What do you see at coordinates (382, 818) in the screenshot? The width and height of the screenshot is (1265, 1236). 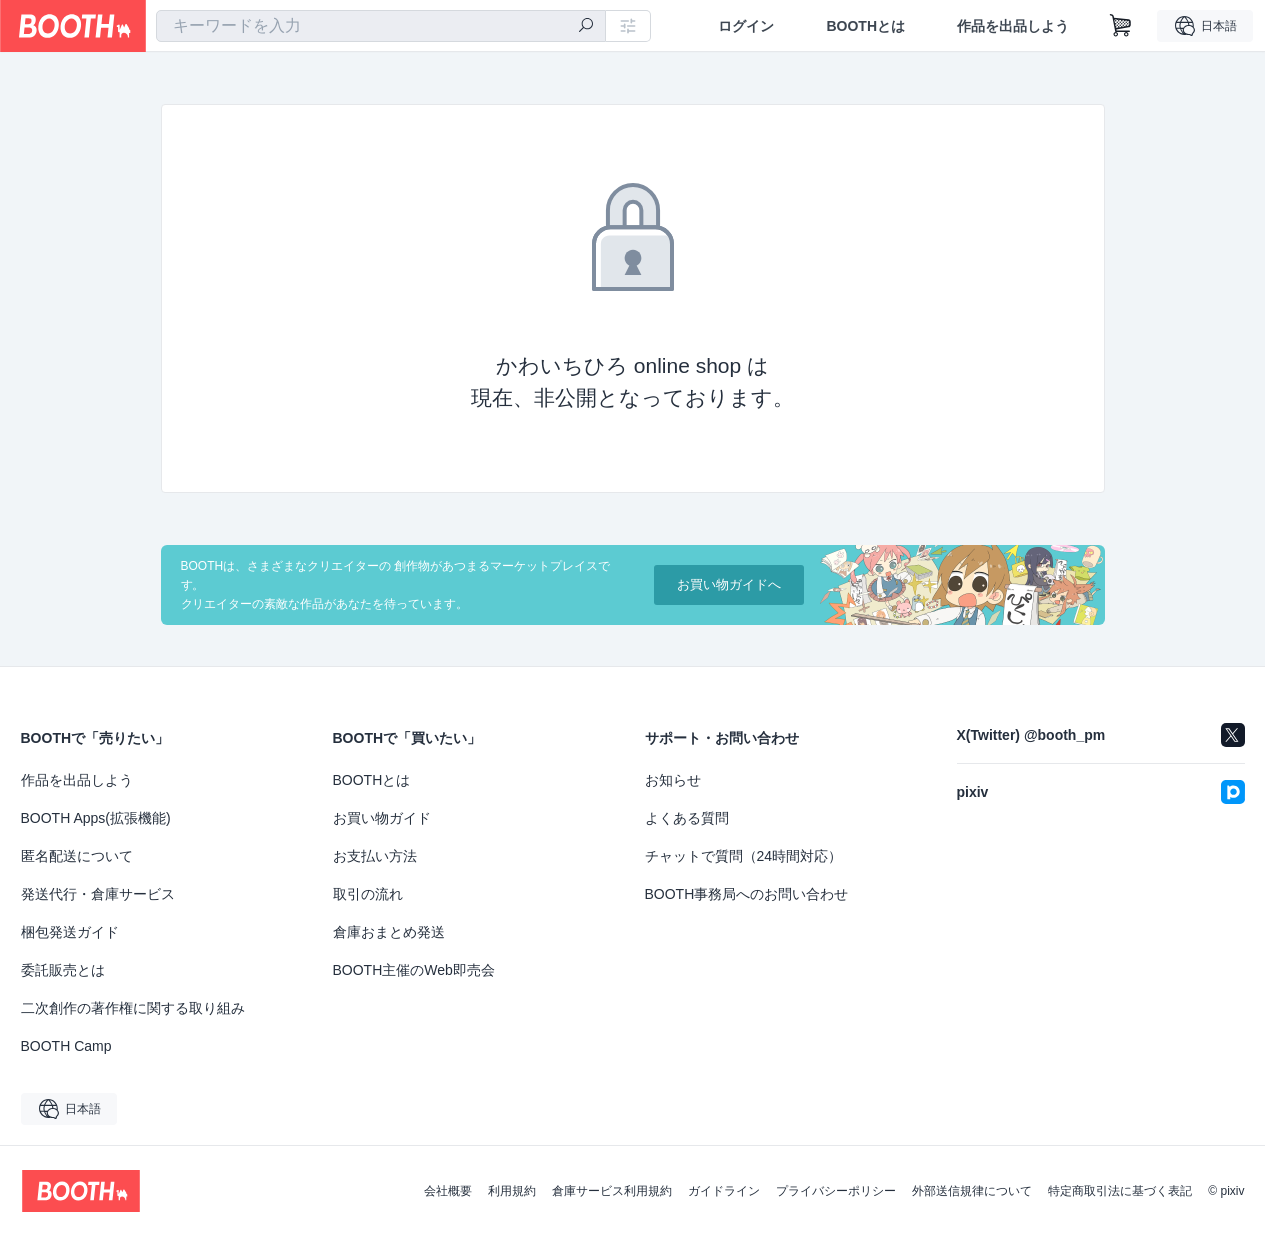 I see `お買い物ガイド` at bounding box center [382, 818].